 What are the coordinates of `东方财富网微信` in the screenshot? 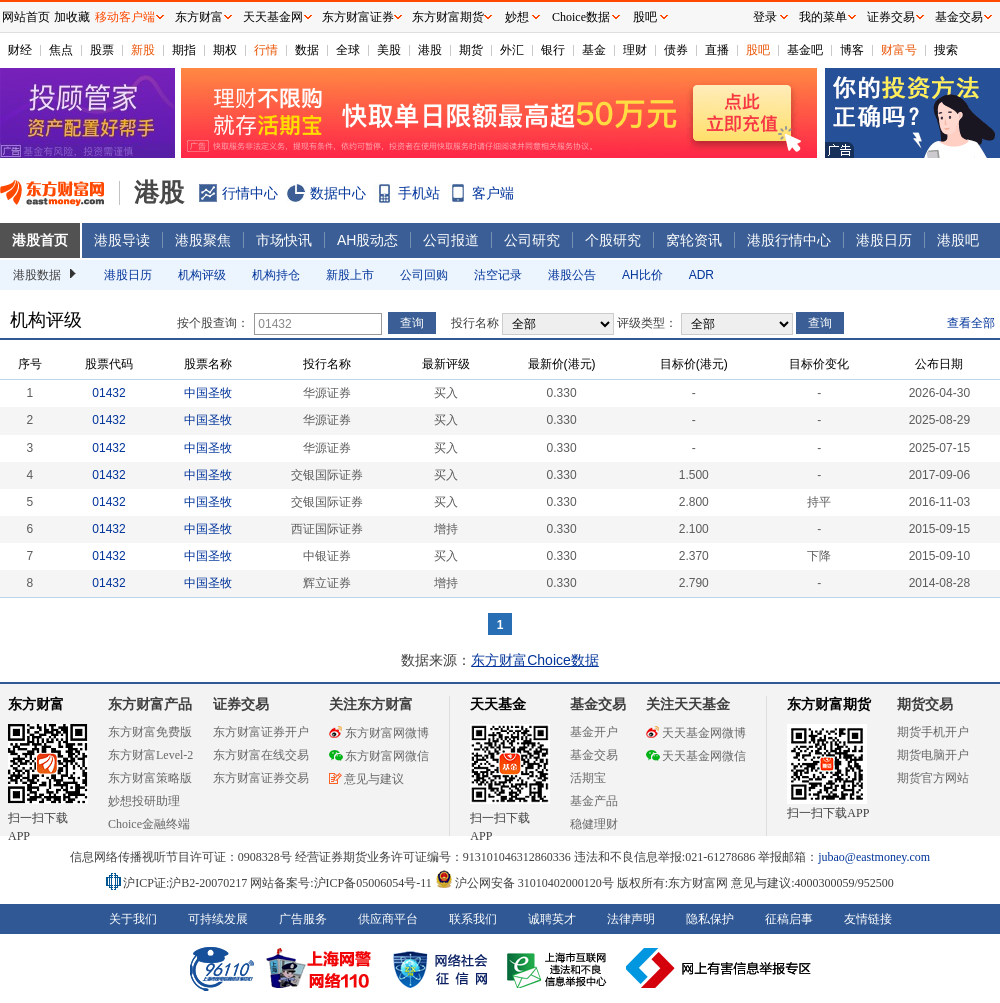 It's located at (379, 756).